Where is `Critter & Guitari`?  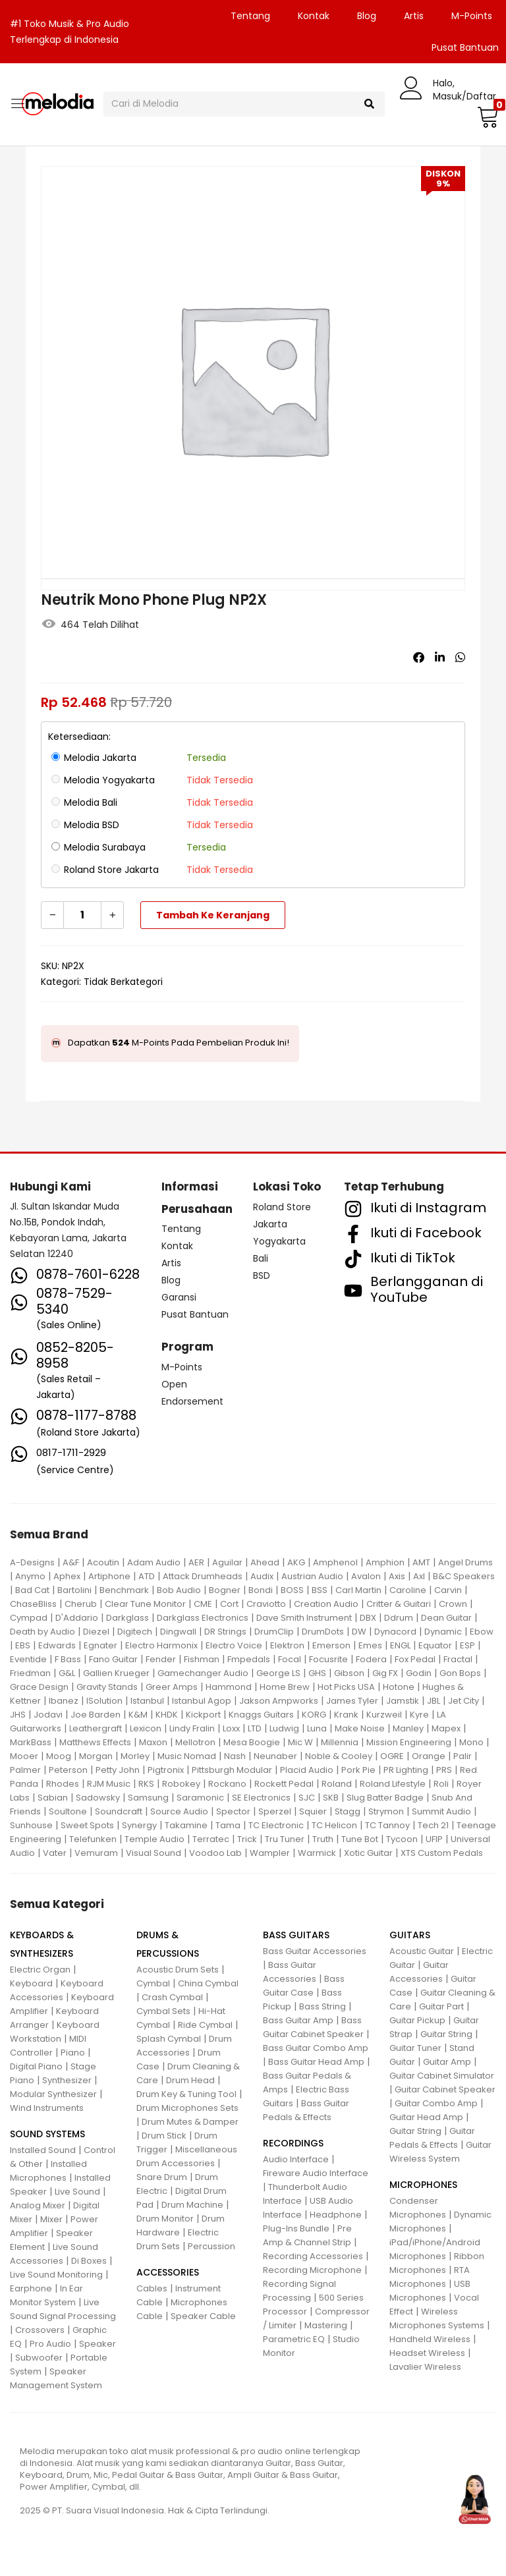 Critter & Guitari is located at coordinates (398, 1604).